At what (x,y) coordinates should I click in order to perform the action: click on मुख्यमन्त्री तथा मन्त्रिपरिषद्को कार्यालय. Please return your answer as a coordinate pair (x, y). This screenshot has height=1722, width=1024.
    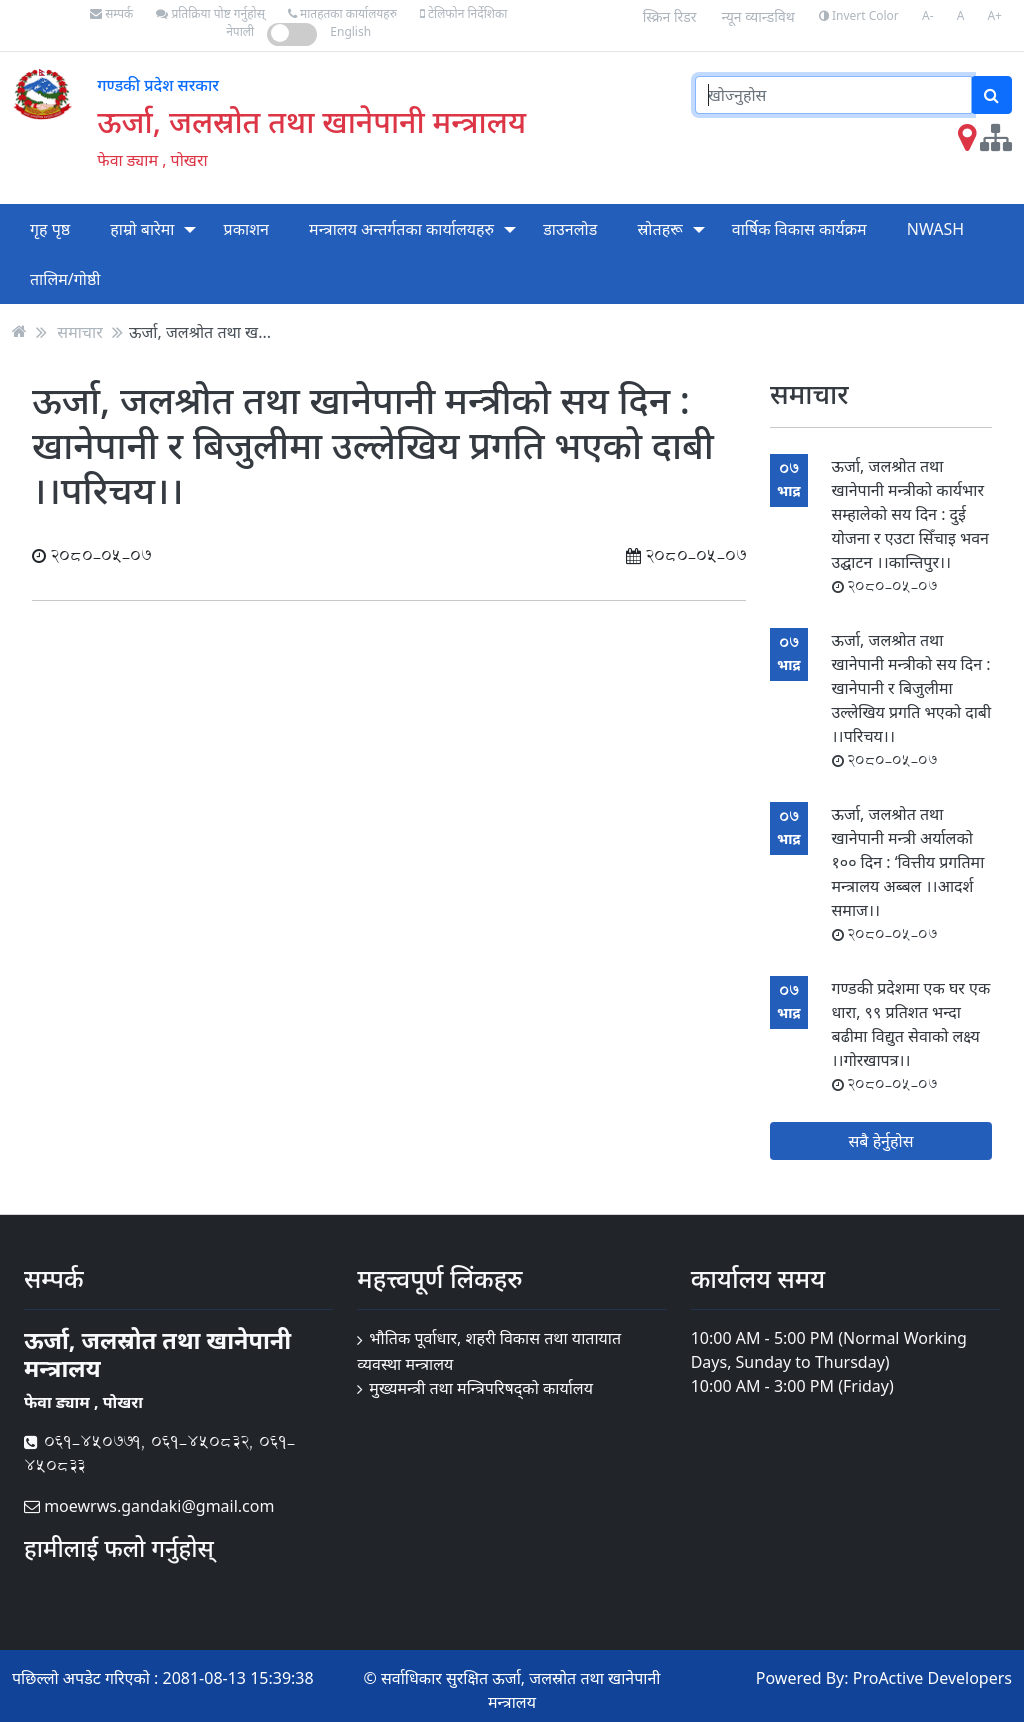
    Looking at the image, I should click on (481, 1388).